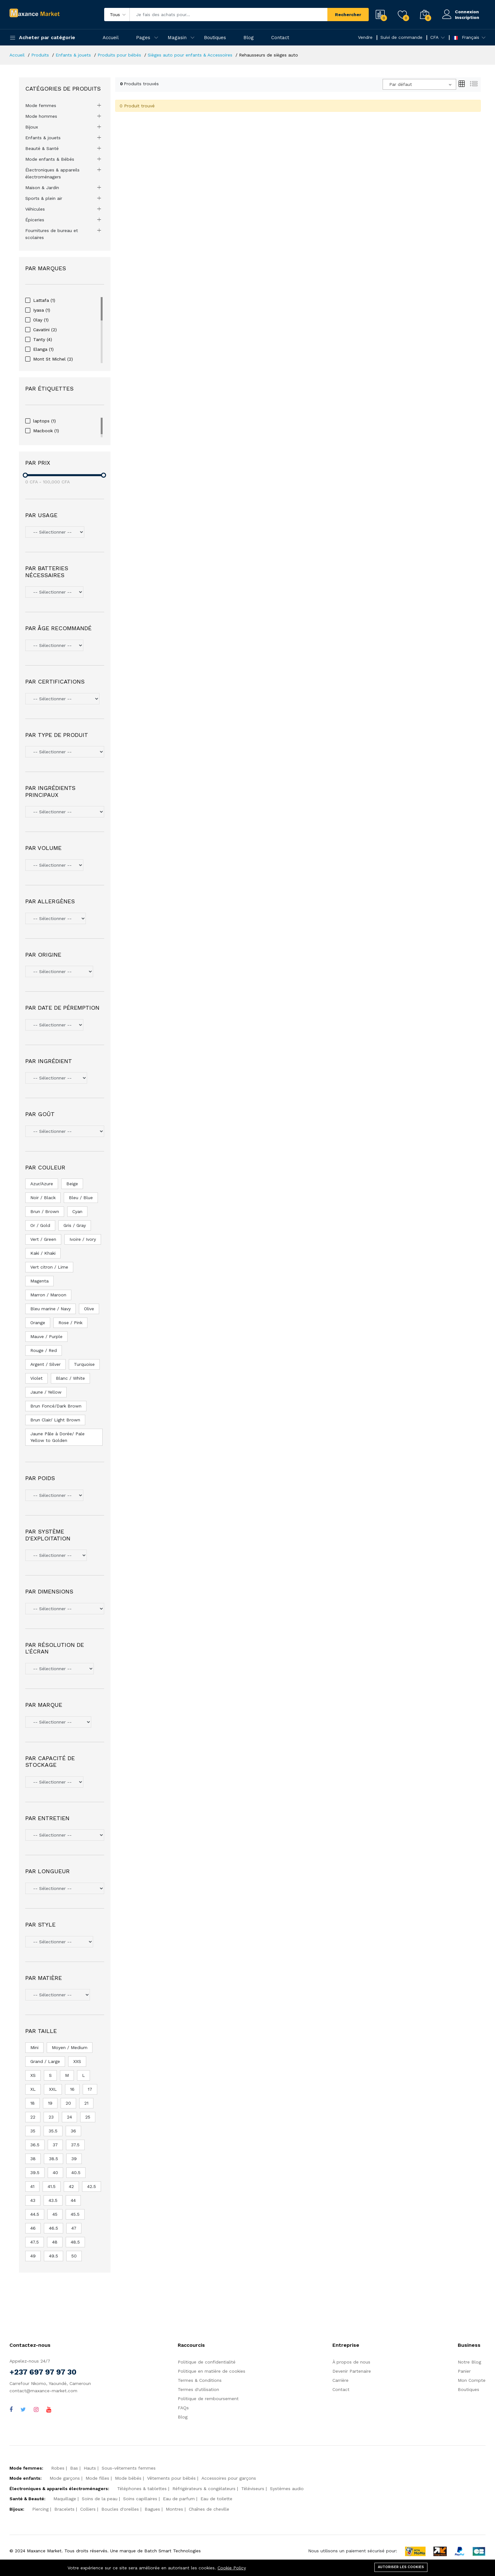 Image resolution: width=495 pixels, height=2576 pixels. Describe the element at coordinates (215, 37) in the screenshot. I see `Boutiques` at that location.